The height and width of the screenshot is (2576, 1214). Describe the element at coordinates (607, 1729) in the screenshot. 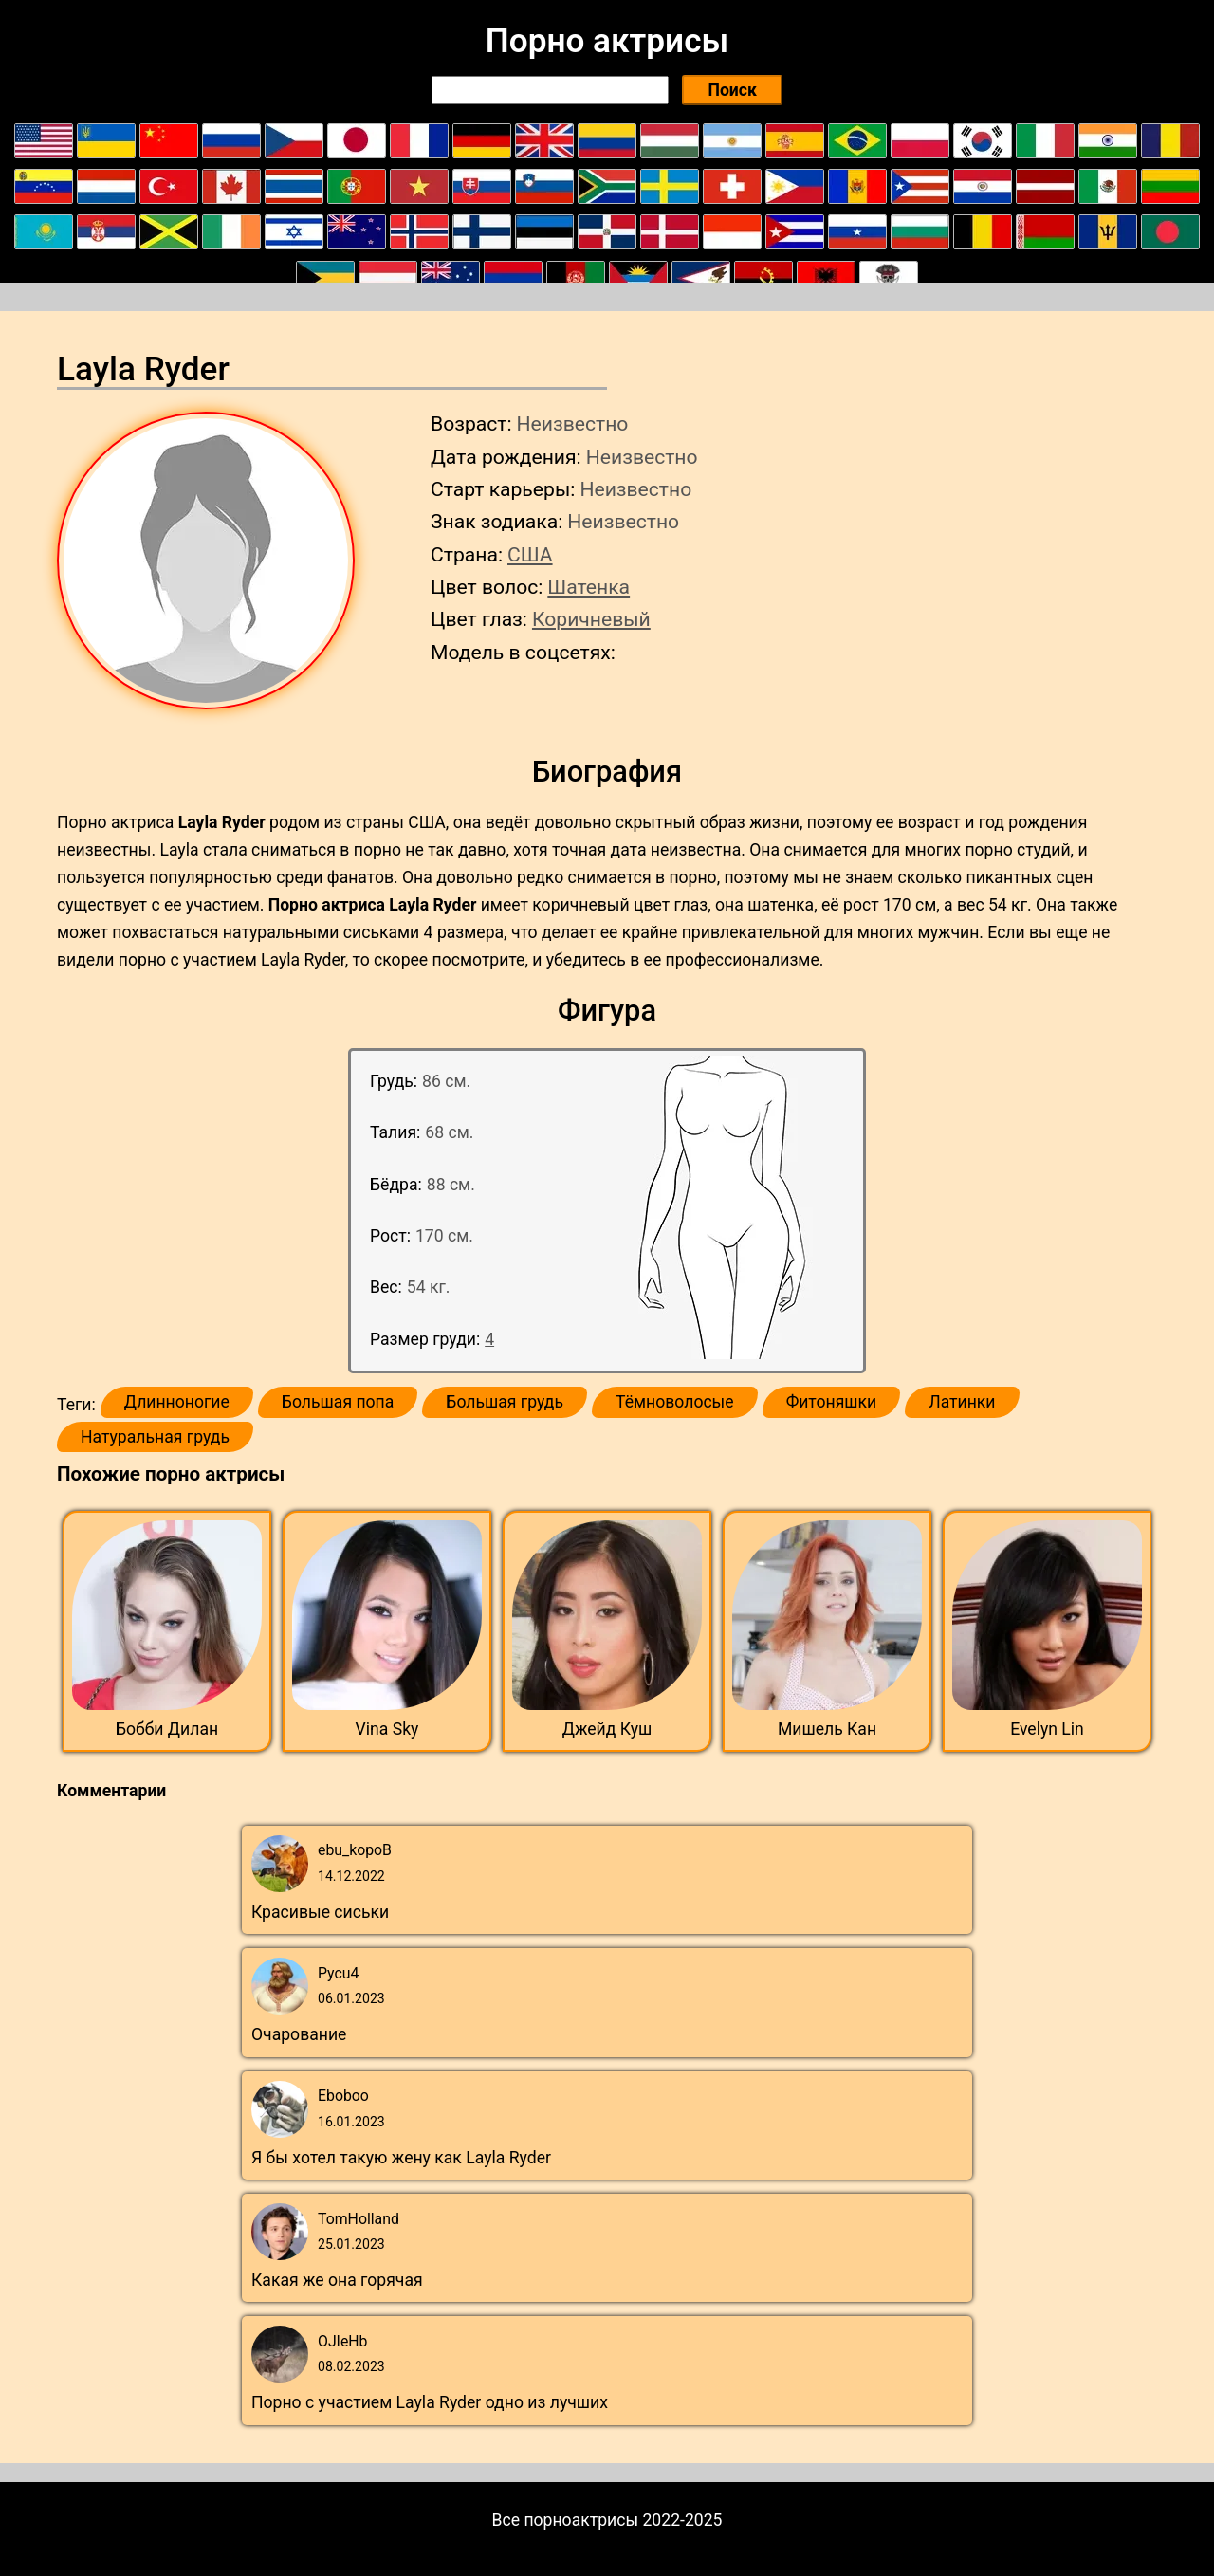

I see `Джейд Куш` at that location.